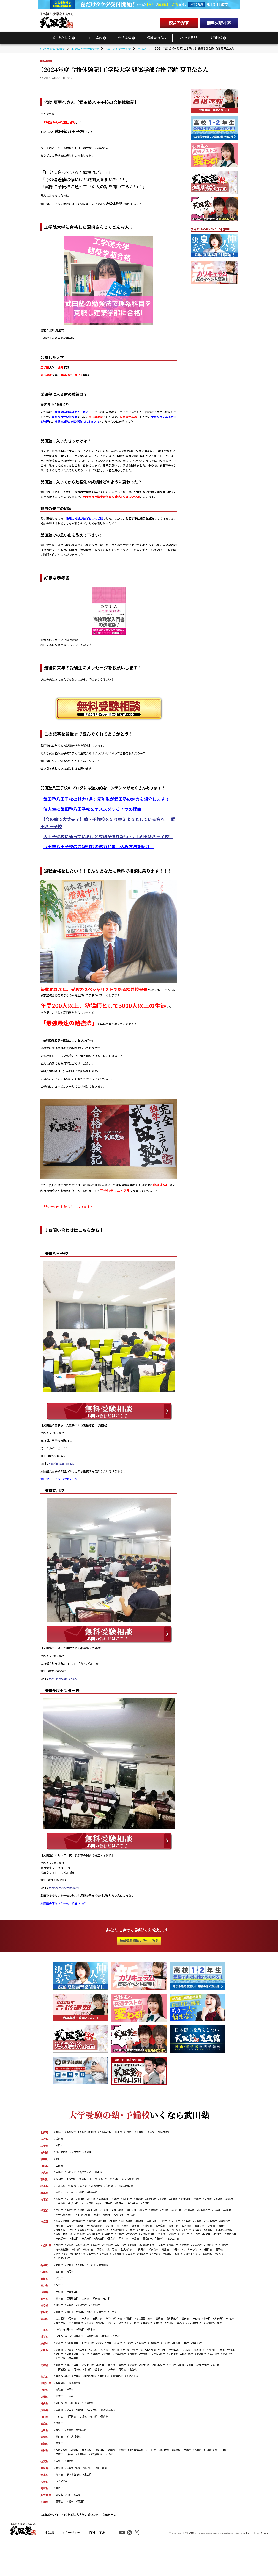 Image resolution: width=278 pixels, height=2576 pixels. I want to click on 佐世保中央校, so click(76, 2498).